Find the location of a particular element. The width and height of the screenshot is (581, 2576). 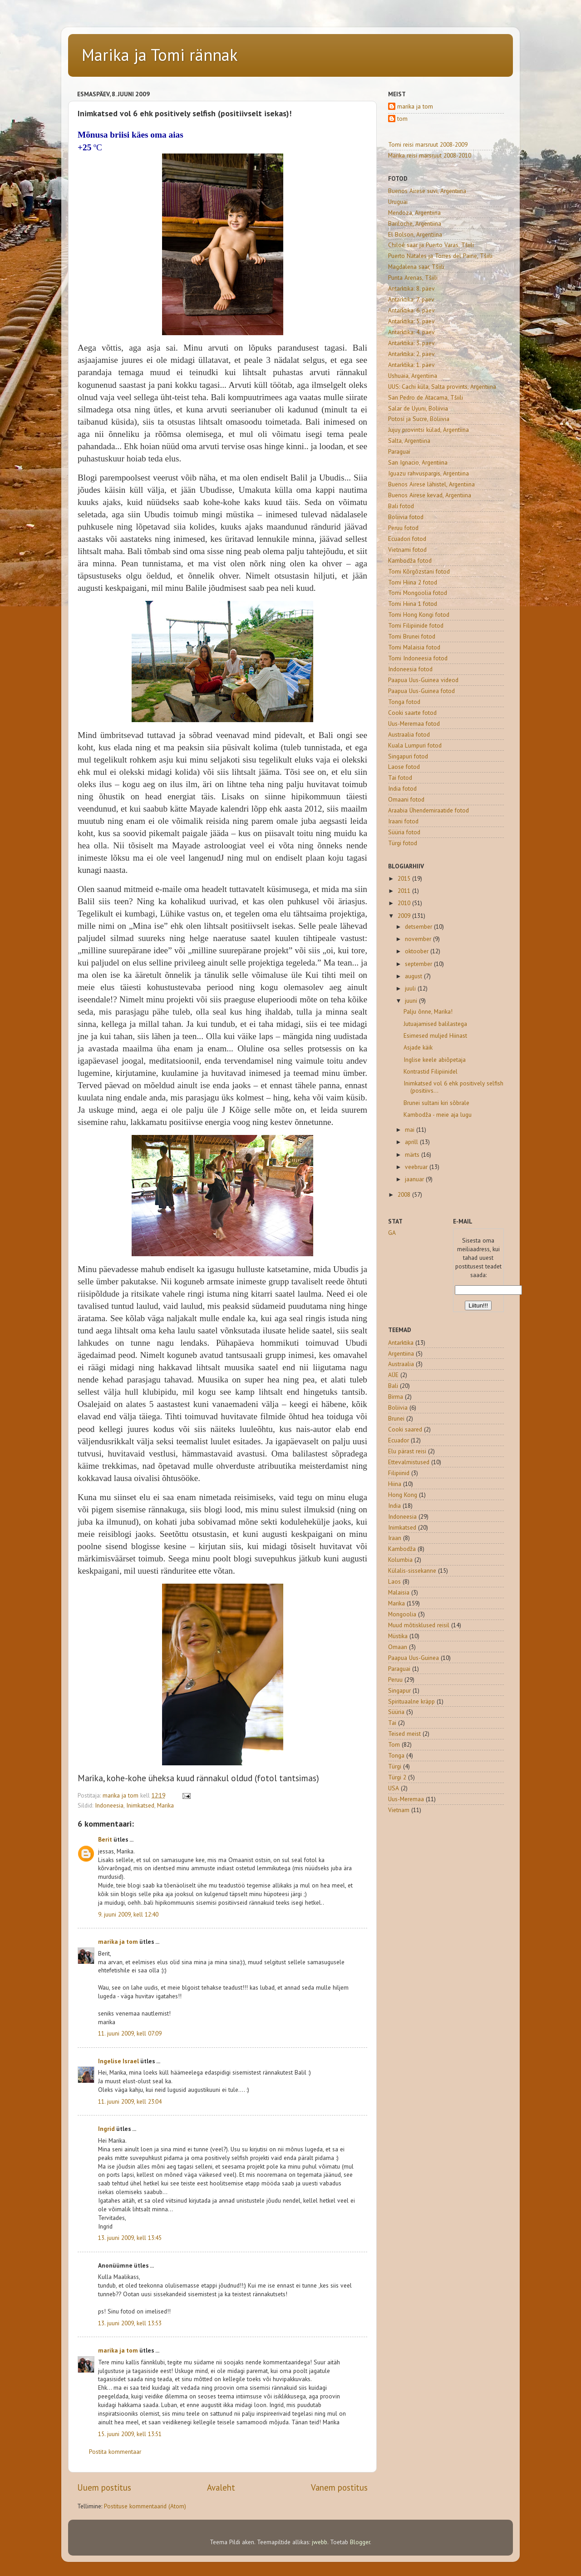

Paapua Uus-Guinea videod is located at coordinates (423, 680).